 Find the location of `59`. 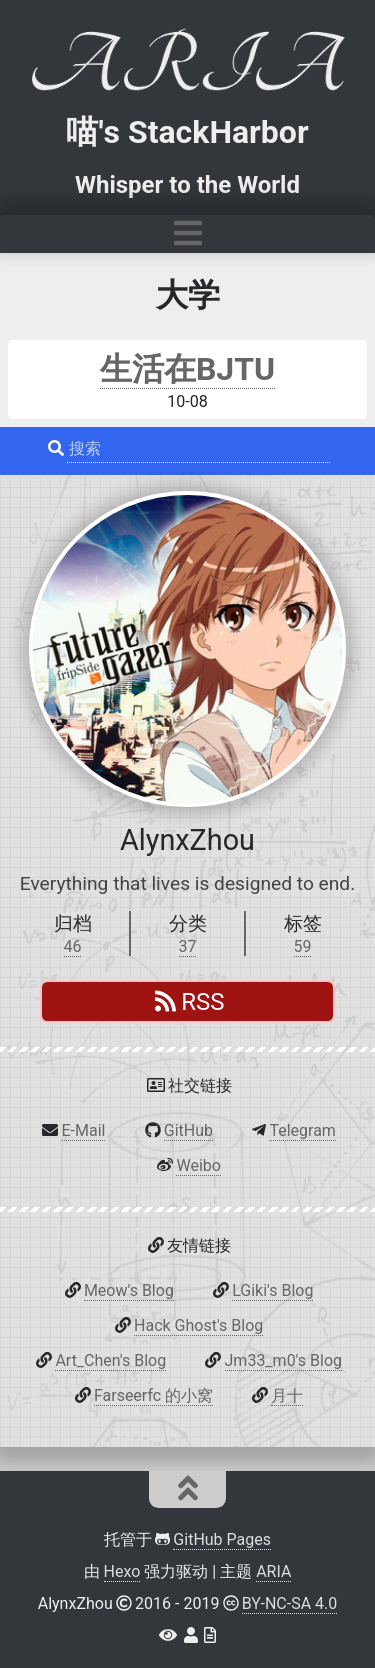

59 is located at coordinates (303, 946).